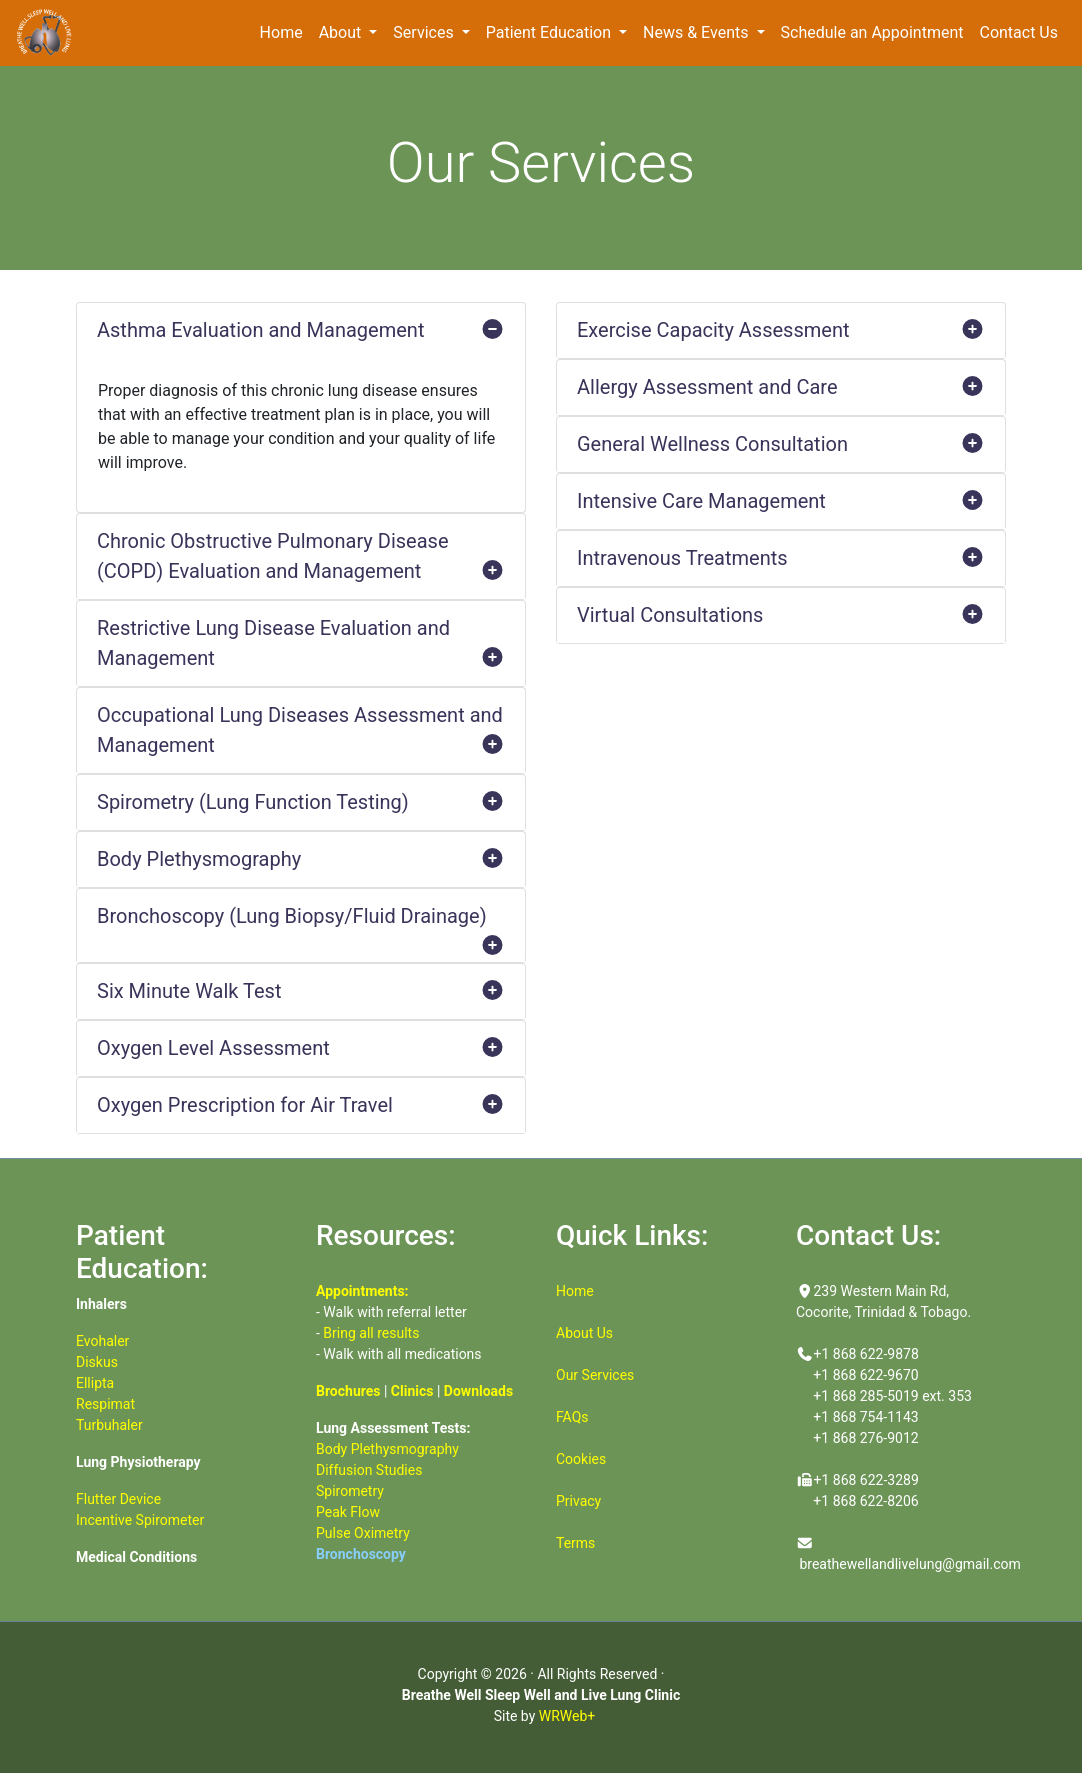 Image resolution: width=1082 pixels, height=1773 pixels. I want to click on Terms, so click(575, 1543).